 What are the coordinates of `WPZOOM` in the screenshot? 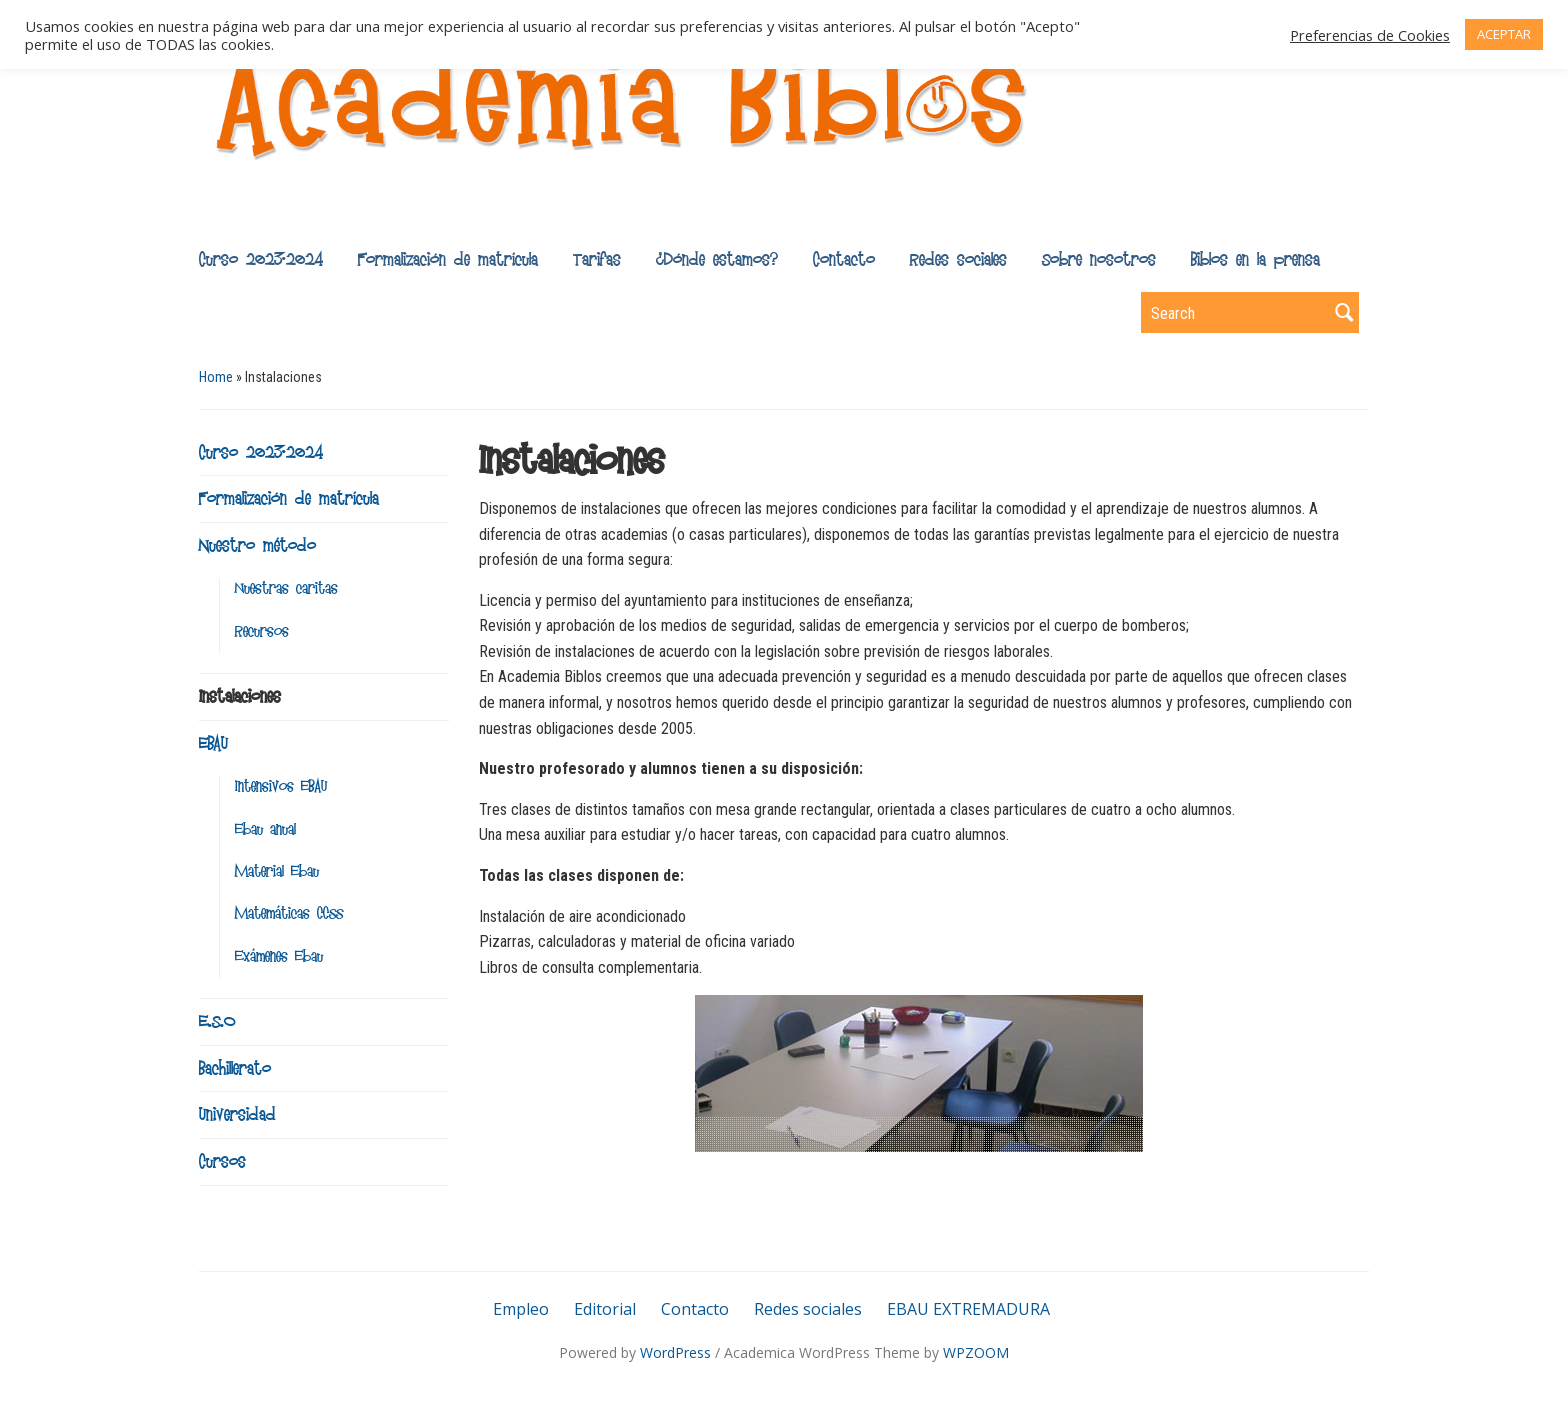 It's located at (976, 1352).